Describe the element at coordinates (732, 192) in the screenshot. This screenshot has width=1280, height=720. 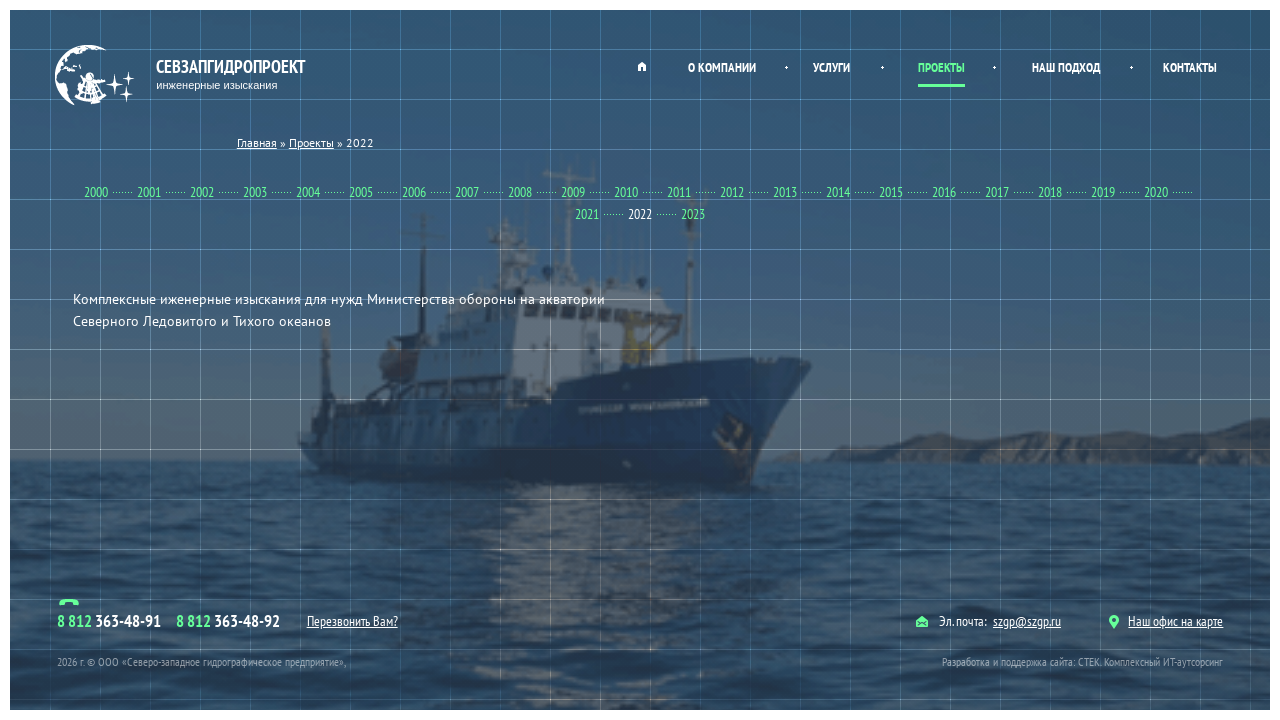
I see `2012` at that location.